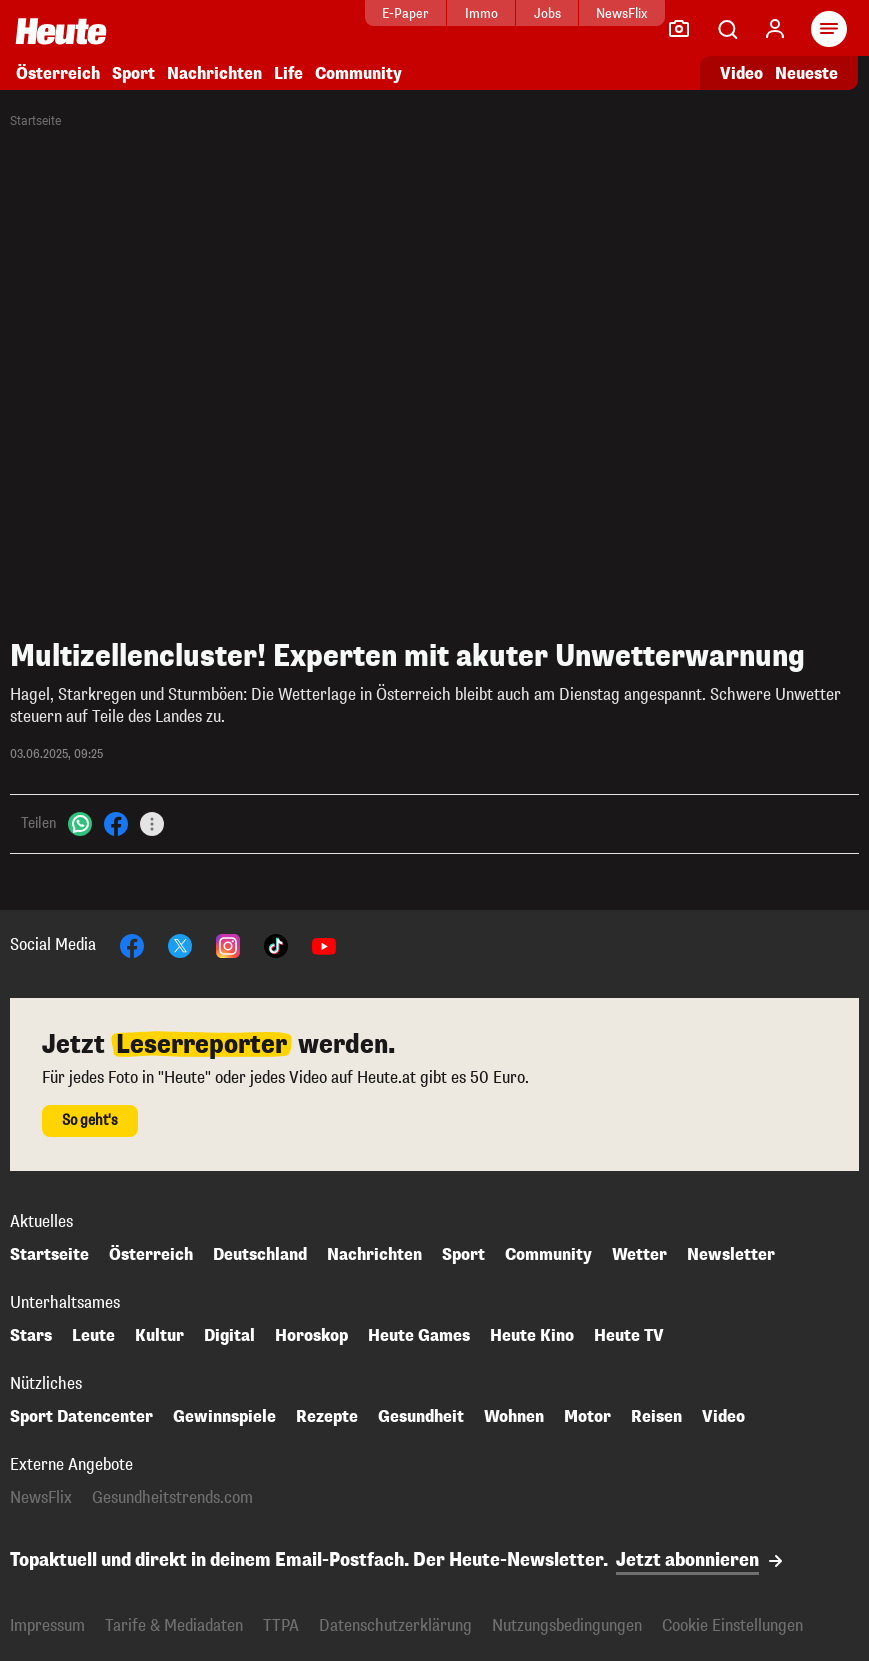 The image size is (869, 1661). Describe the element at coordinates (288, 73) in the screenshot. I see `Life` at that location.